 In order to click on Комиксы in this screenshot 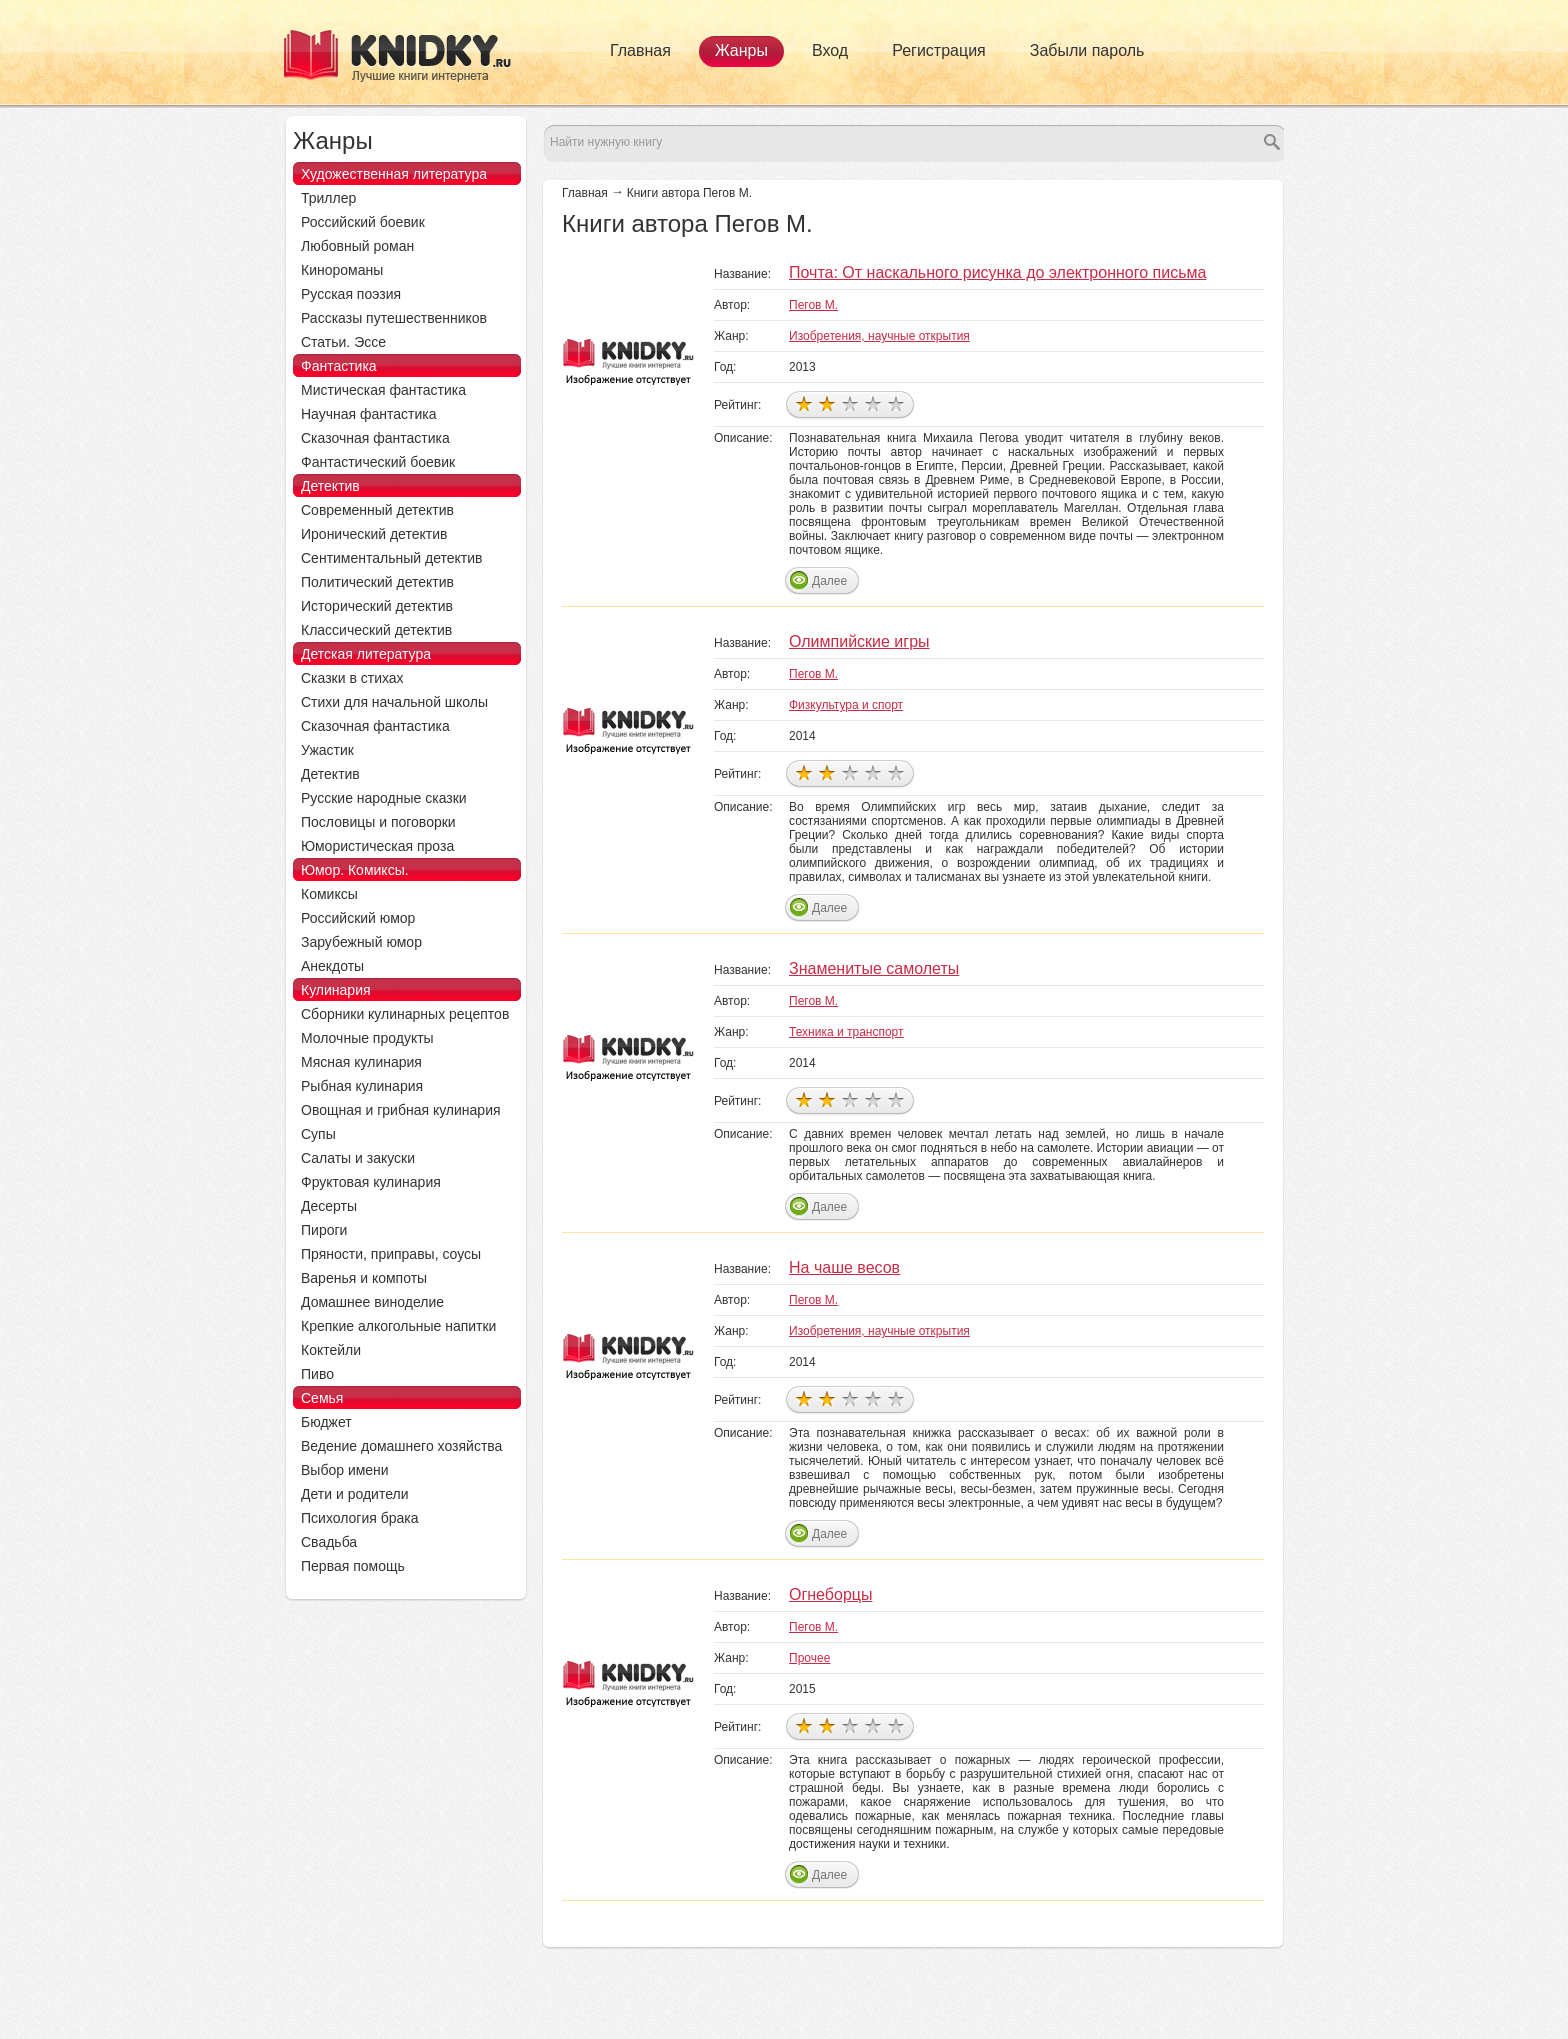, I will do `click(329, 894)`.